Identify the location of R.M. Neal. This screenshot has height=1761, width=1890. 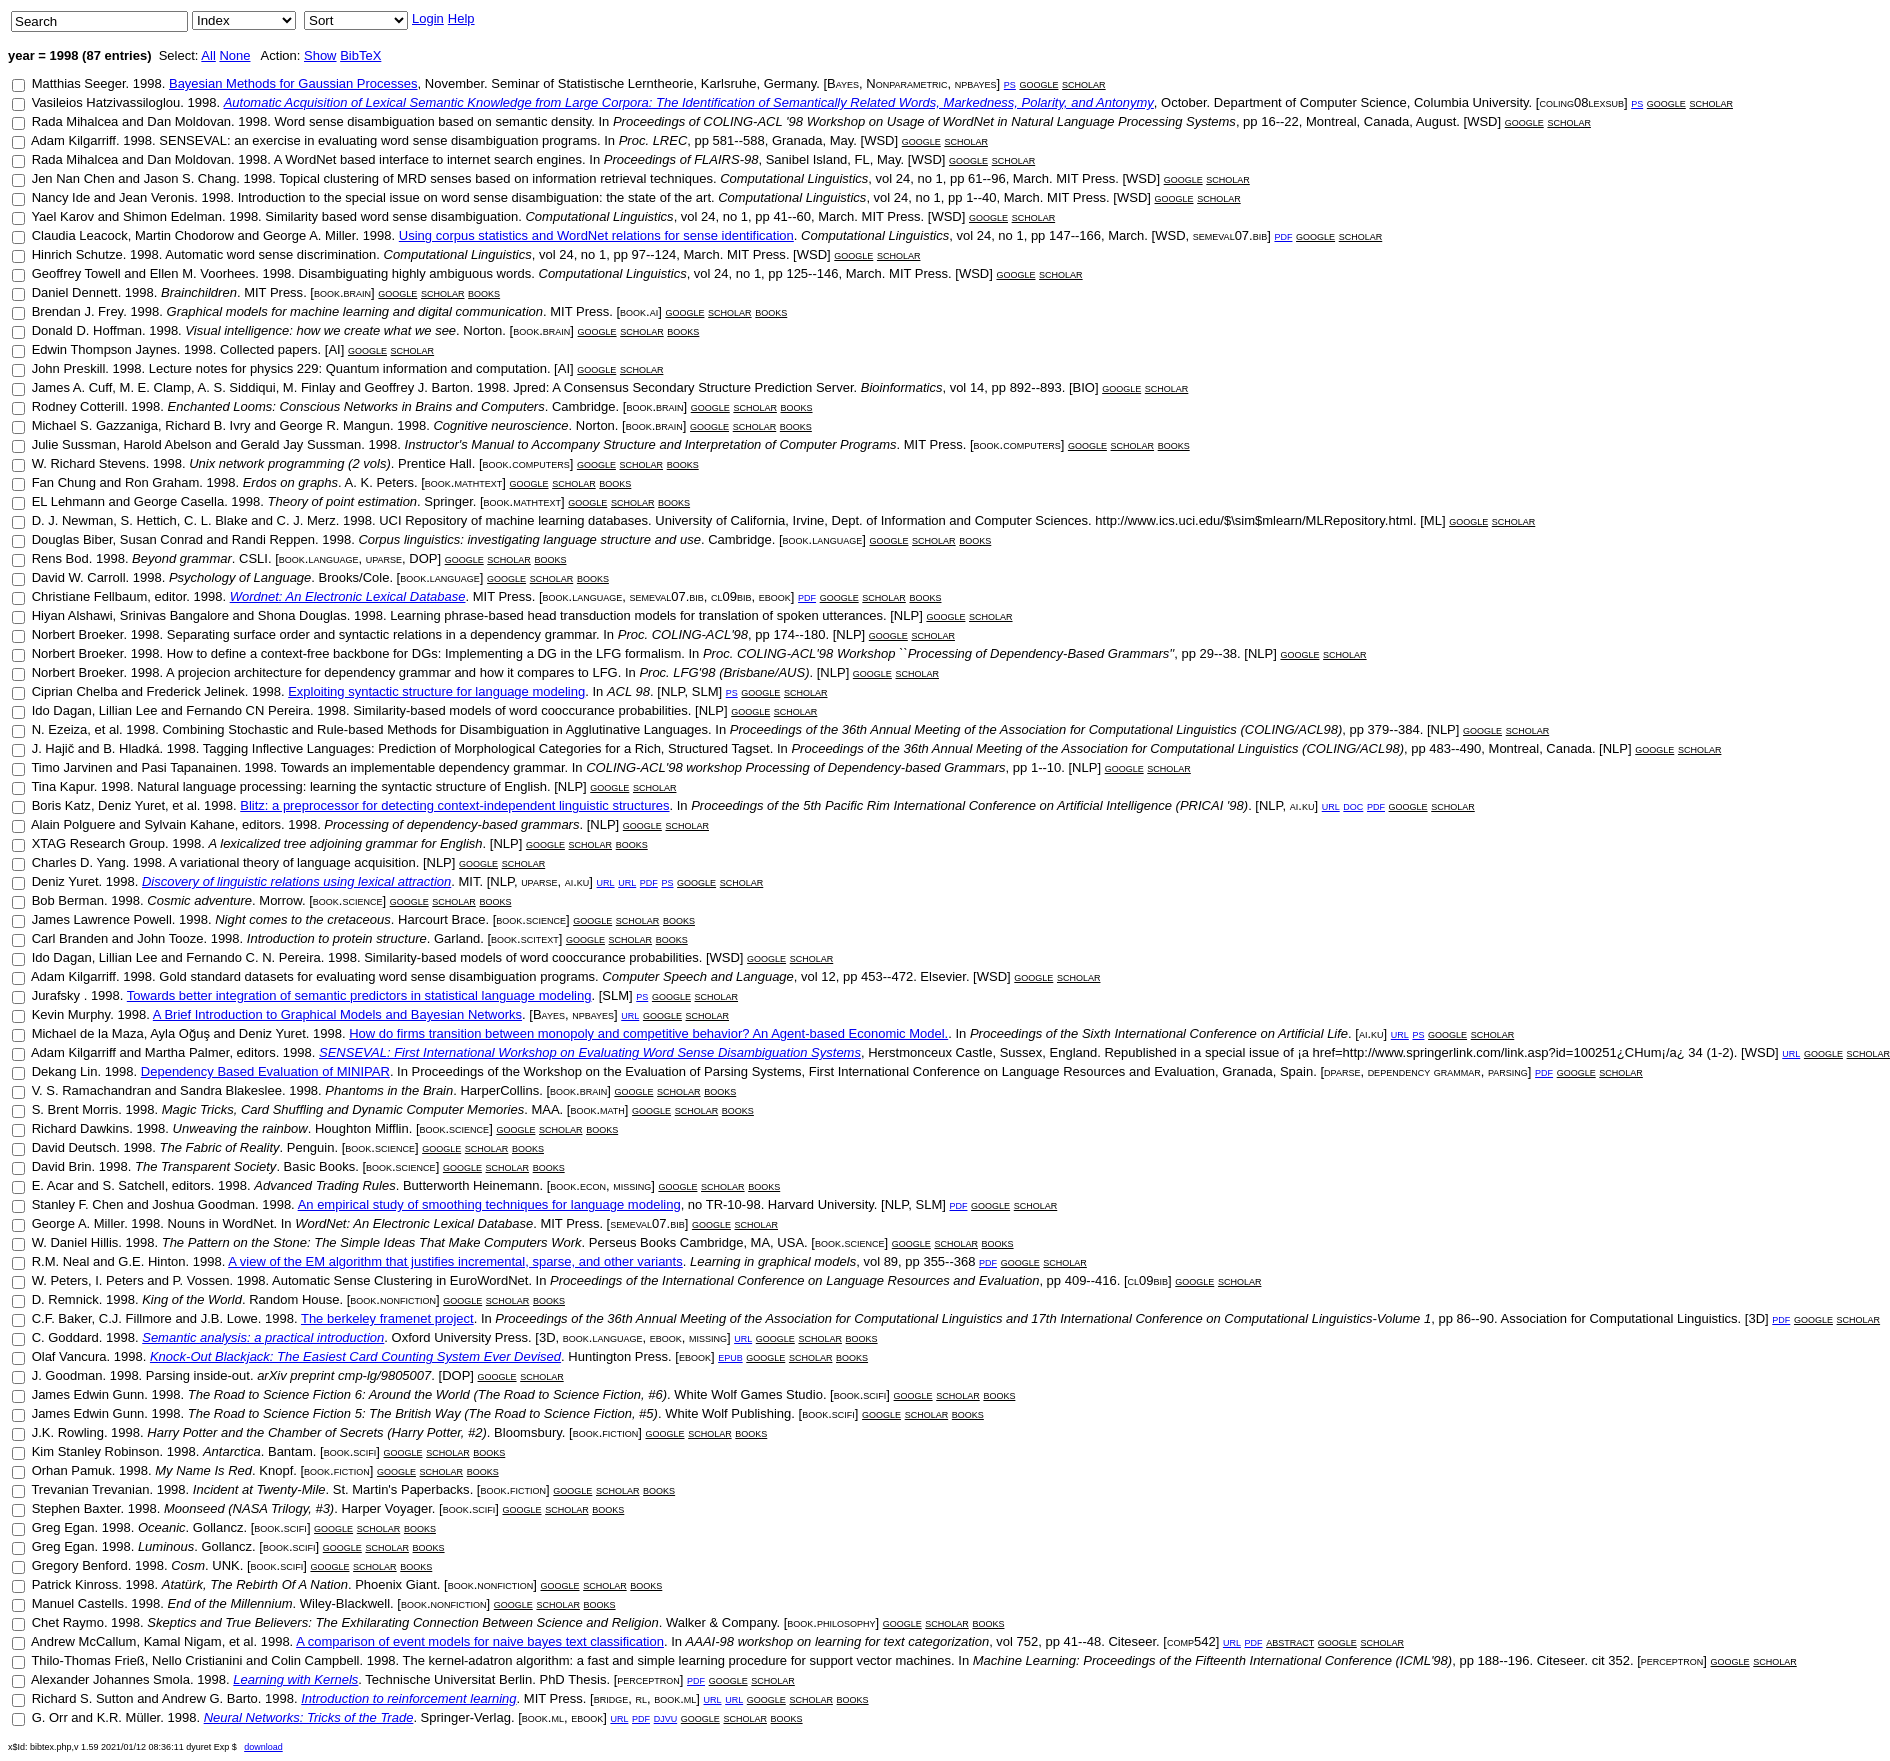
(61, 1261).